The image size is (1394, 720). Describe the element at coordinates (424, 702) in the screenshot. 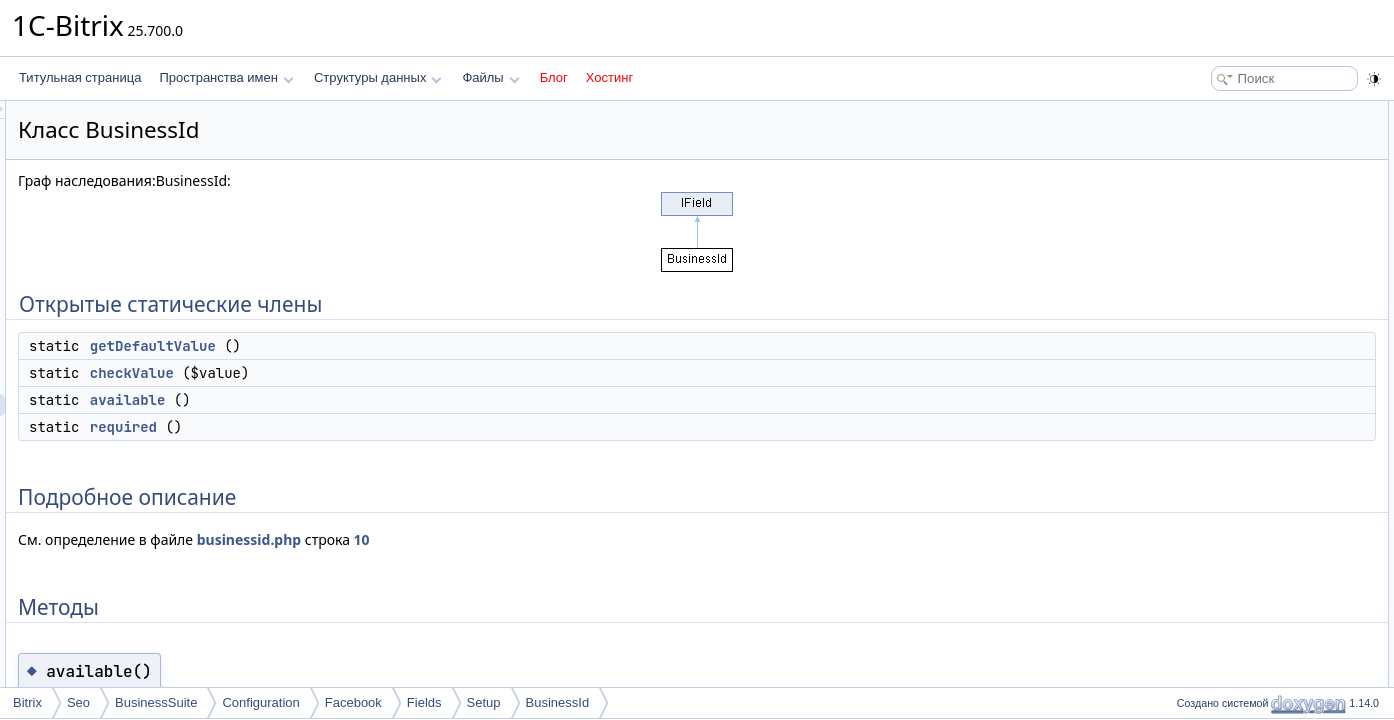

I see `Fields` at that location.